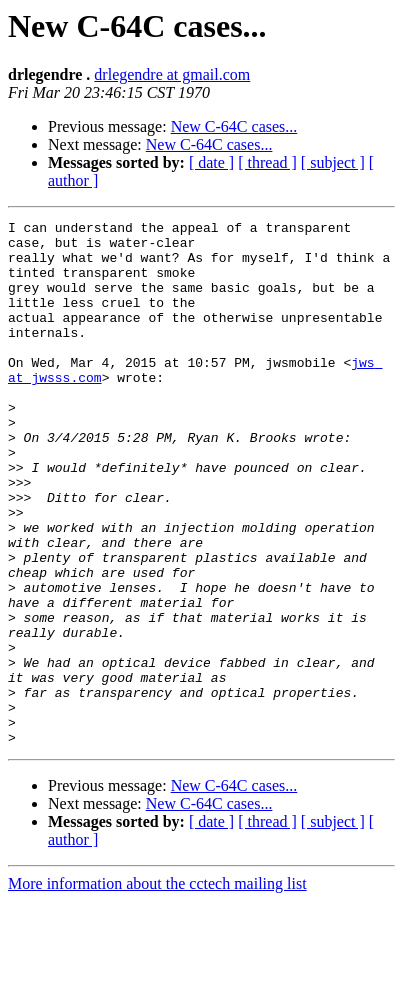 Image resolution: width=403 pixels, height=1006 pixels. Describe the element at coordinates (234, 126) in the screenshot. I see `New C-64C cases...` at that location.